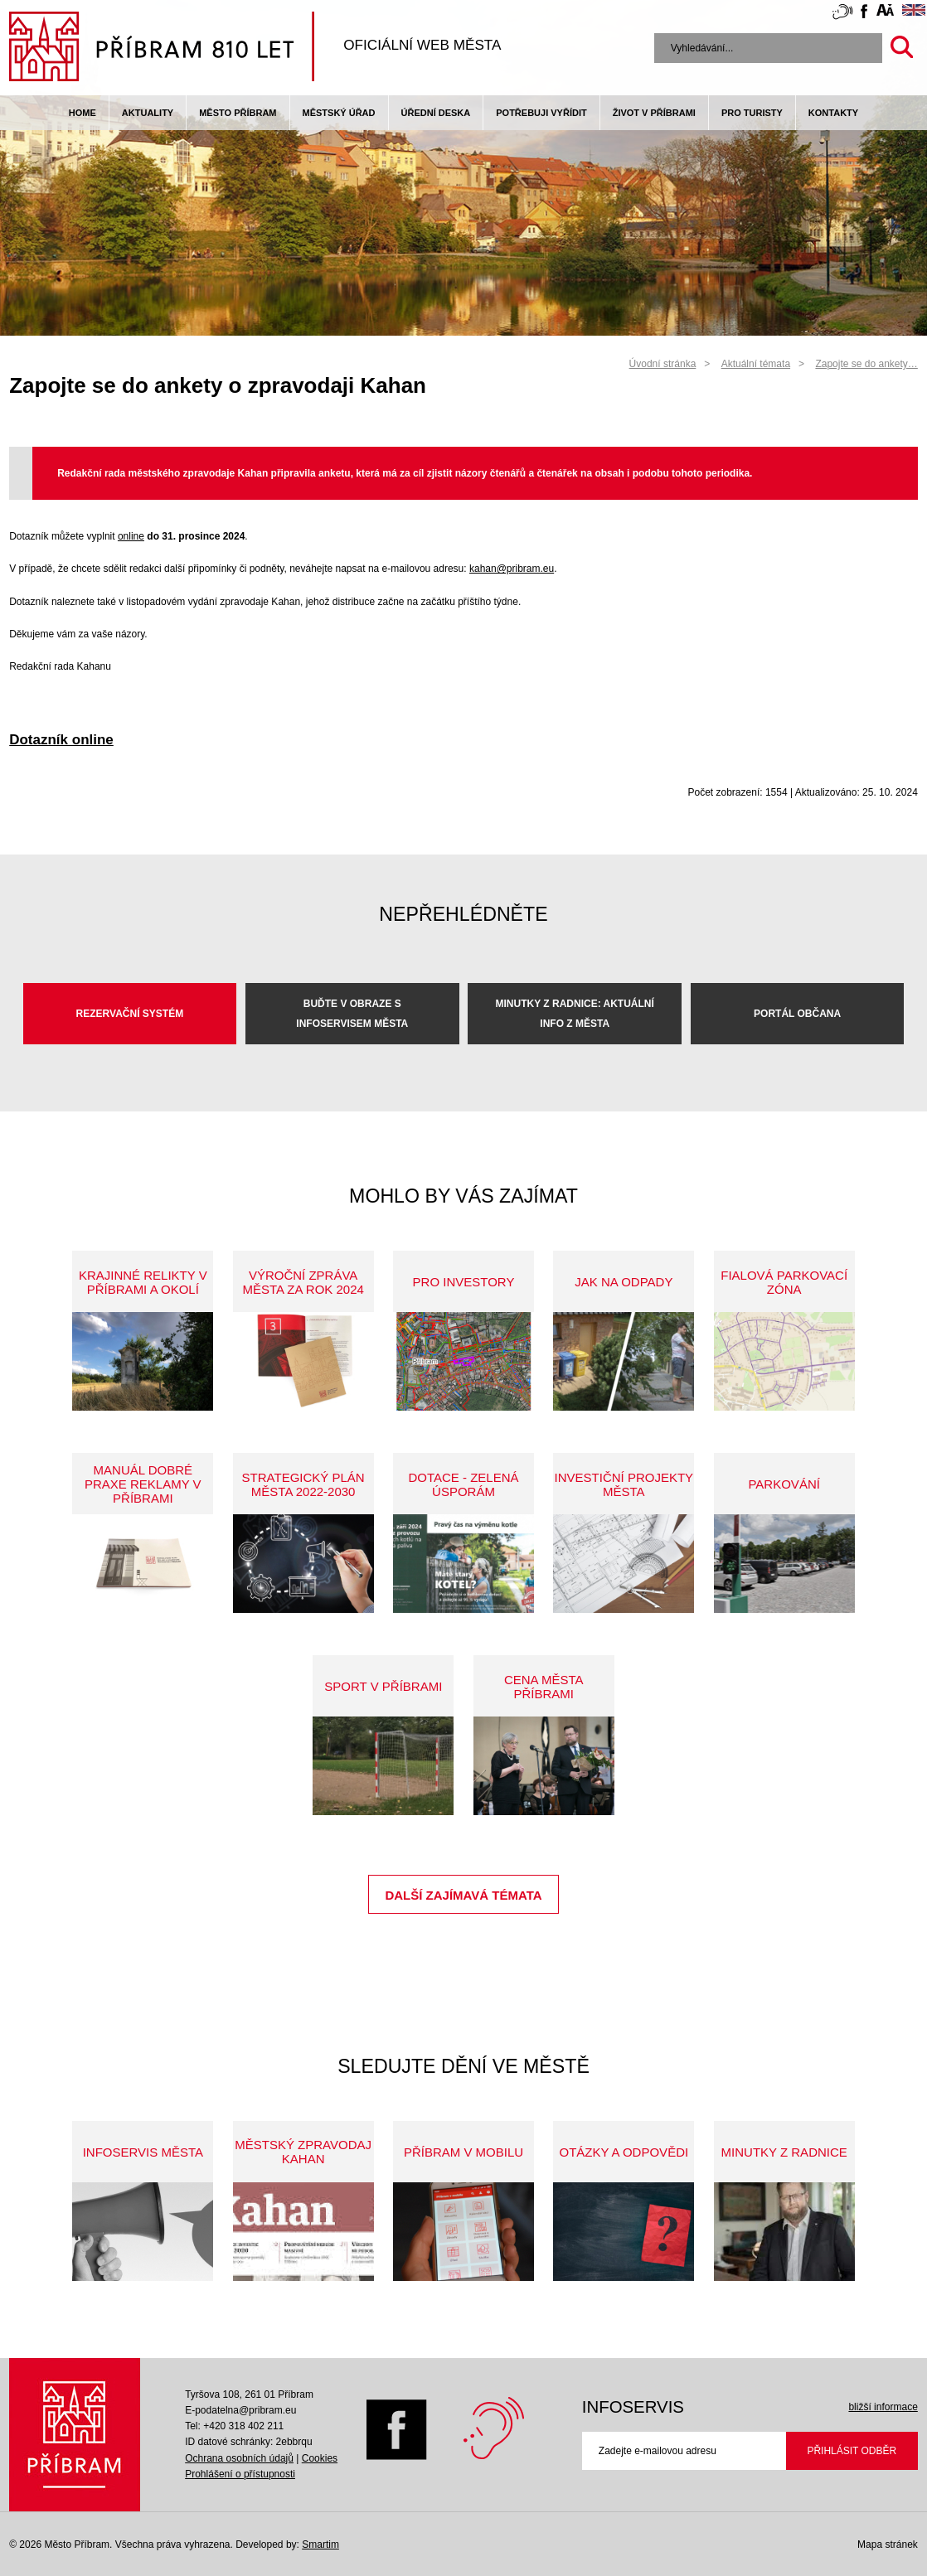  Describe the element at coordinates (833, 113) in the screenshot. I see `Kontakty` at that location.